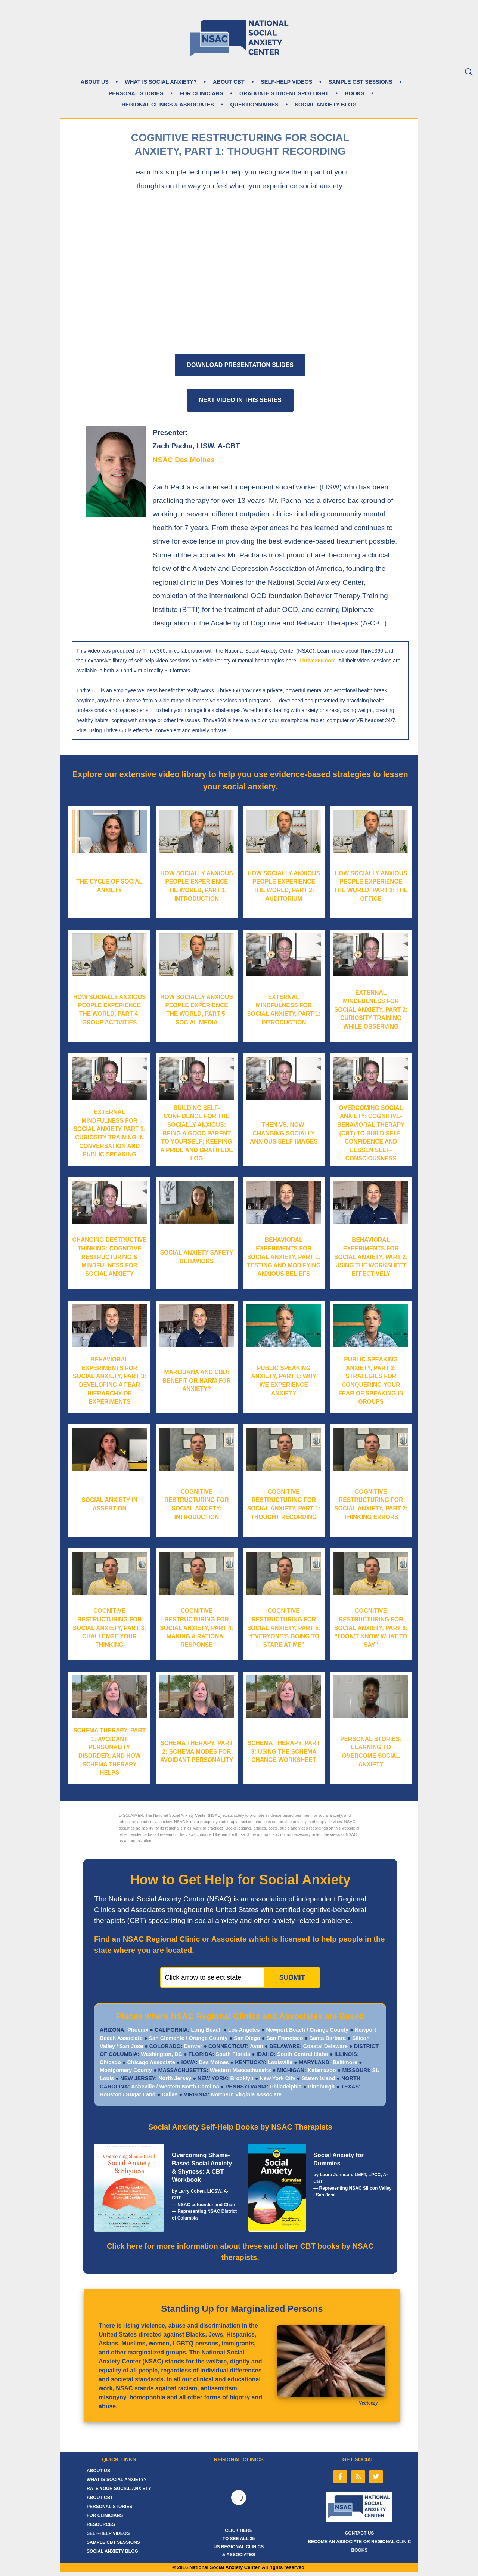 This screenshot has height=2576, width=478. I want to click on SAMPLE CBT SESSIONS, so click(360, 82).